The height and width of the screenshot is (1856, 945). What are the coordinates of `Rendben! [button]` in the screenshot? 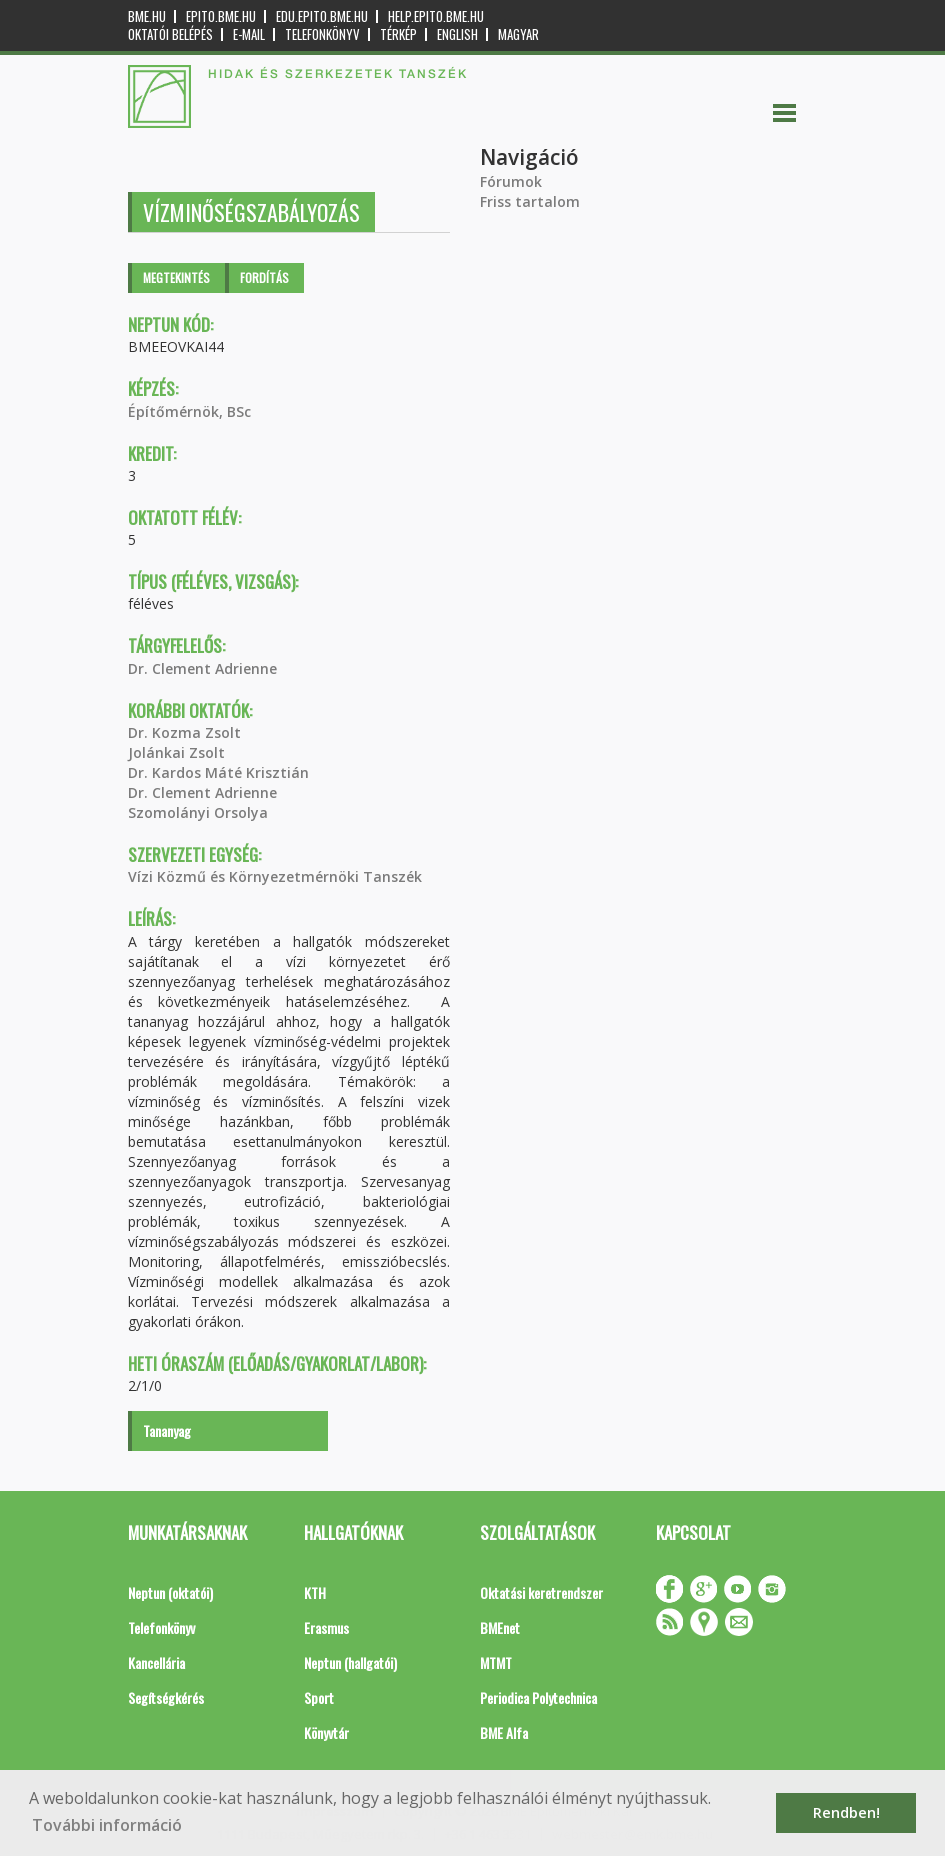 It's located at (846, 1812).